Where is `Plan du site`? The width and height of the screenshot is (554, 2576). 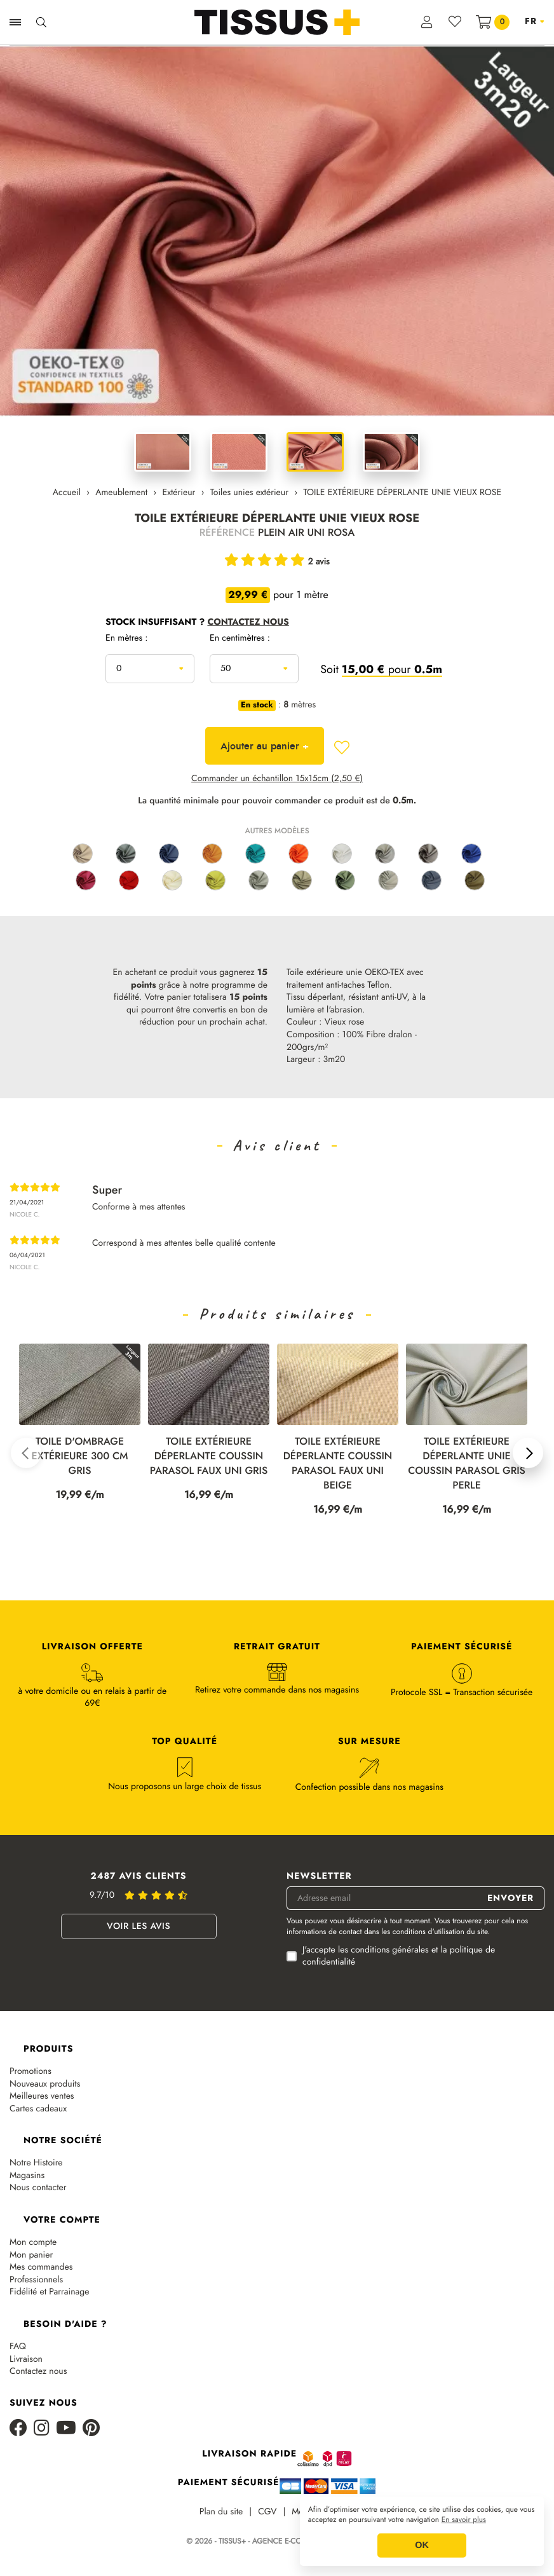
Plan du site is located at coordinates (221, 2512).